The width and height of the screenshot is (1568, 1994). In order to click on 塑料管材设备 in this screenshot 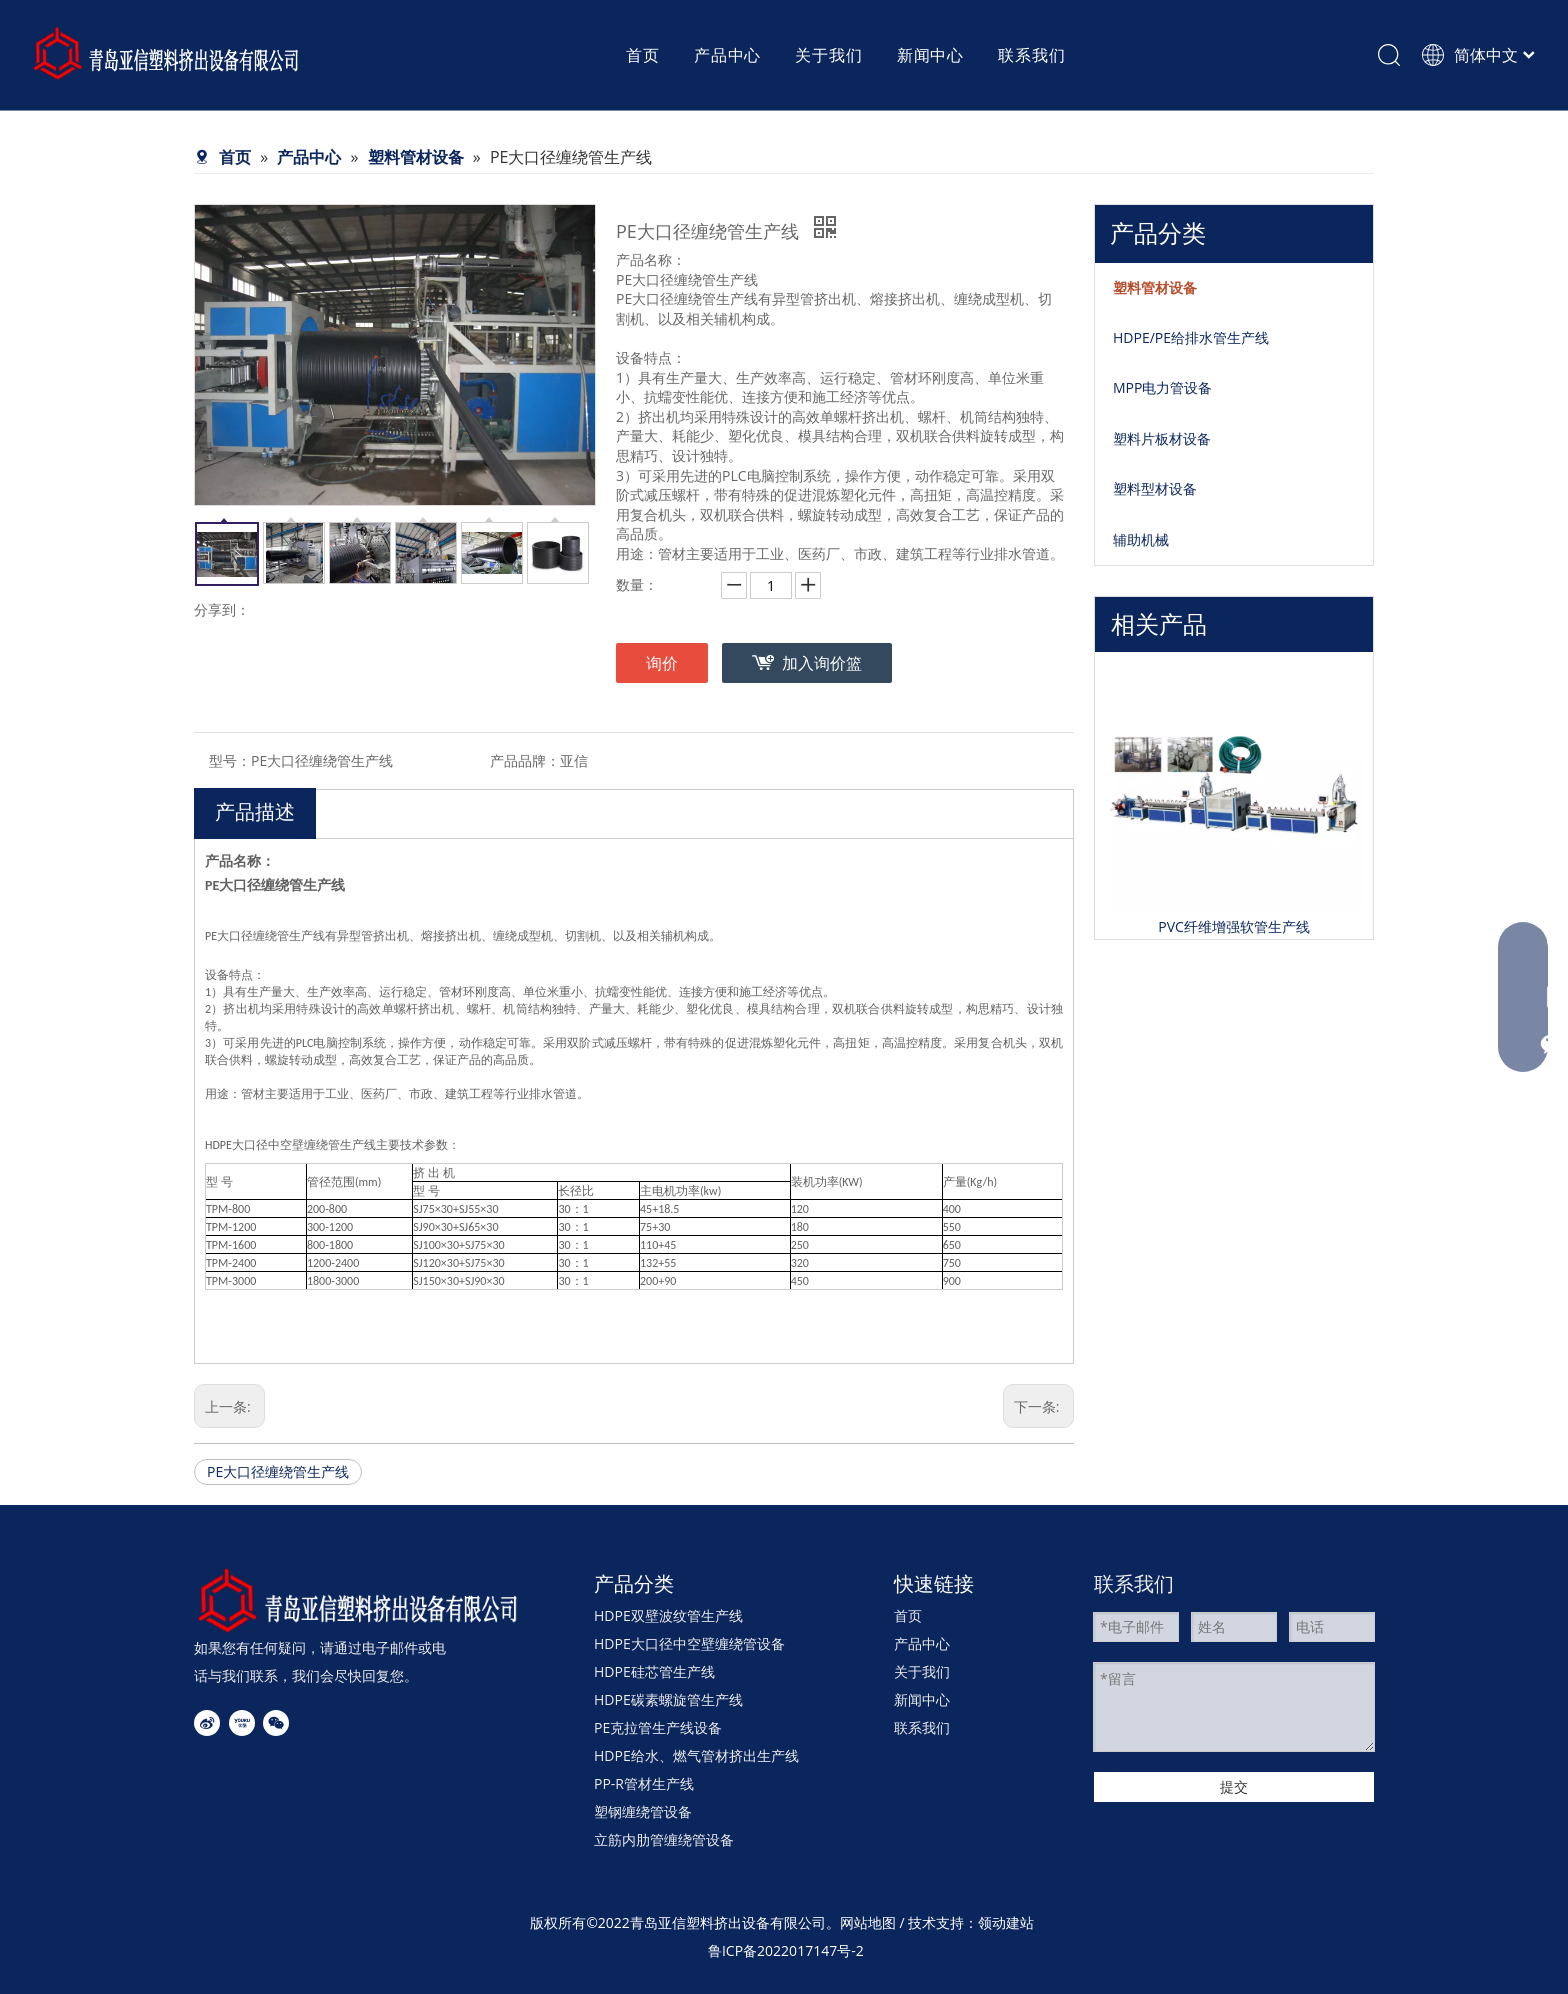, I will do `click(1155, 287)`.